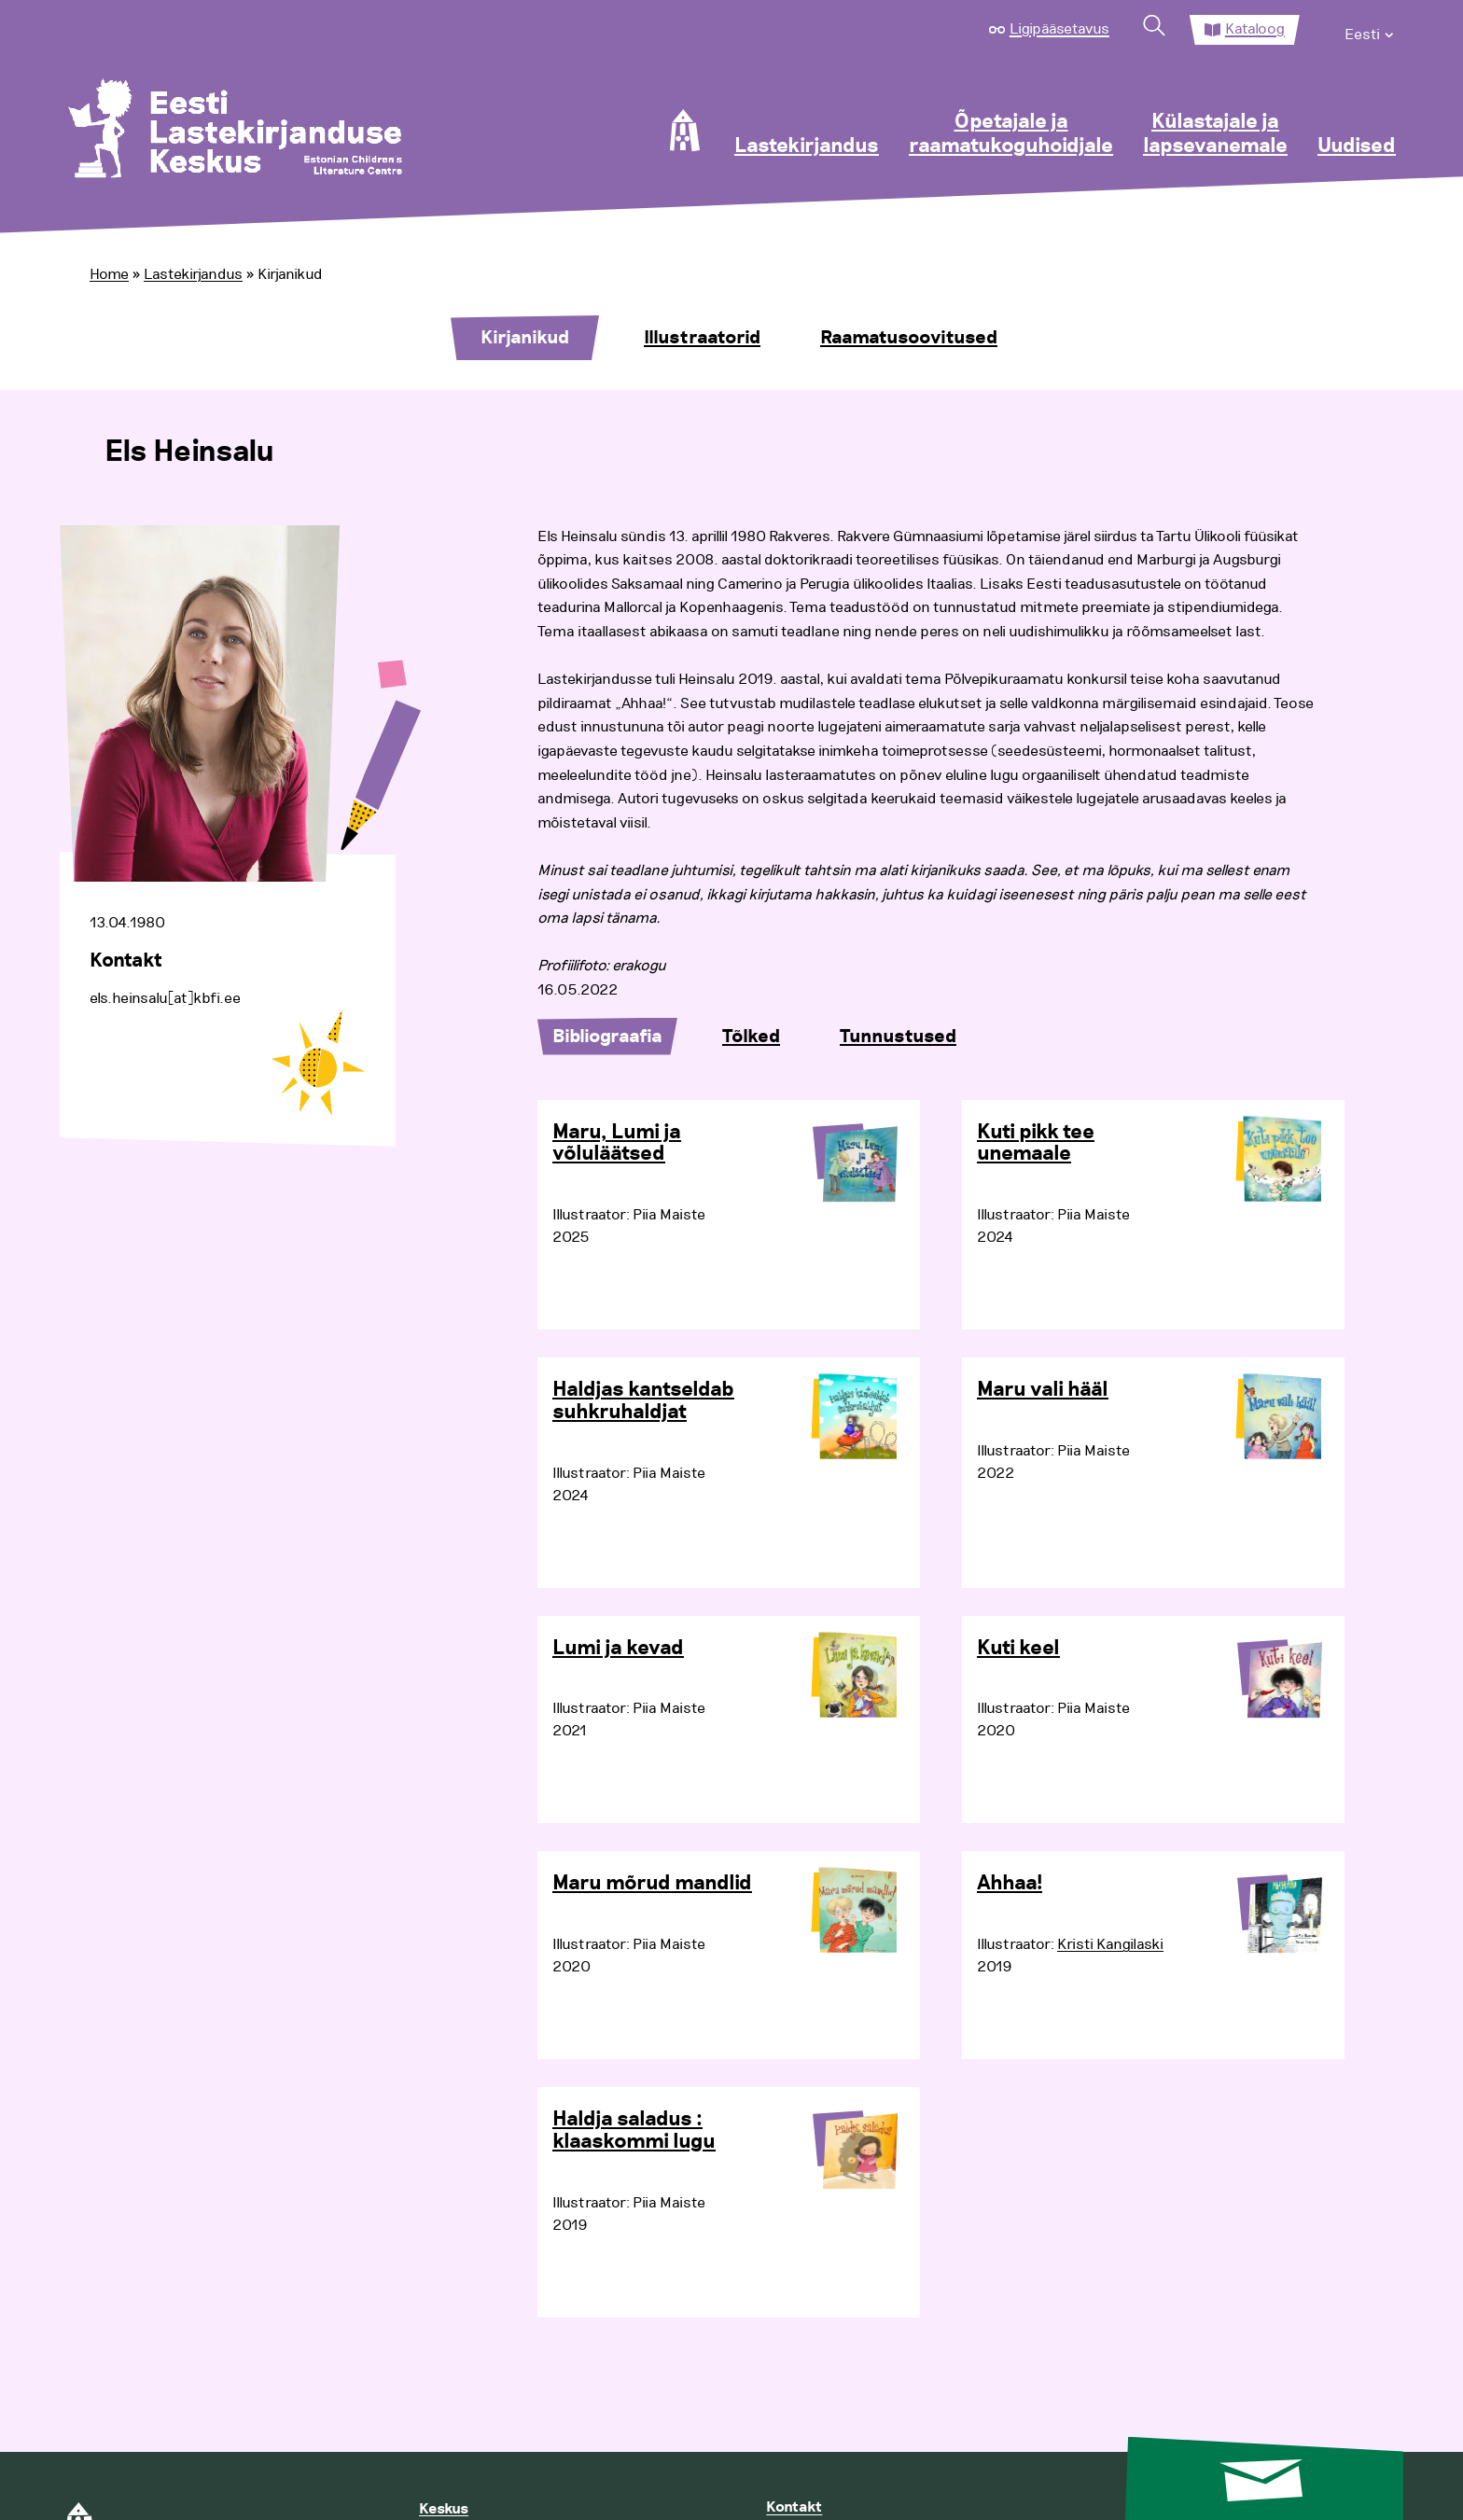  What do you see at coordinates (618, 1649) in the screenshot?
I see `Lumi ja kevad` at bounding box center [618, 1649].